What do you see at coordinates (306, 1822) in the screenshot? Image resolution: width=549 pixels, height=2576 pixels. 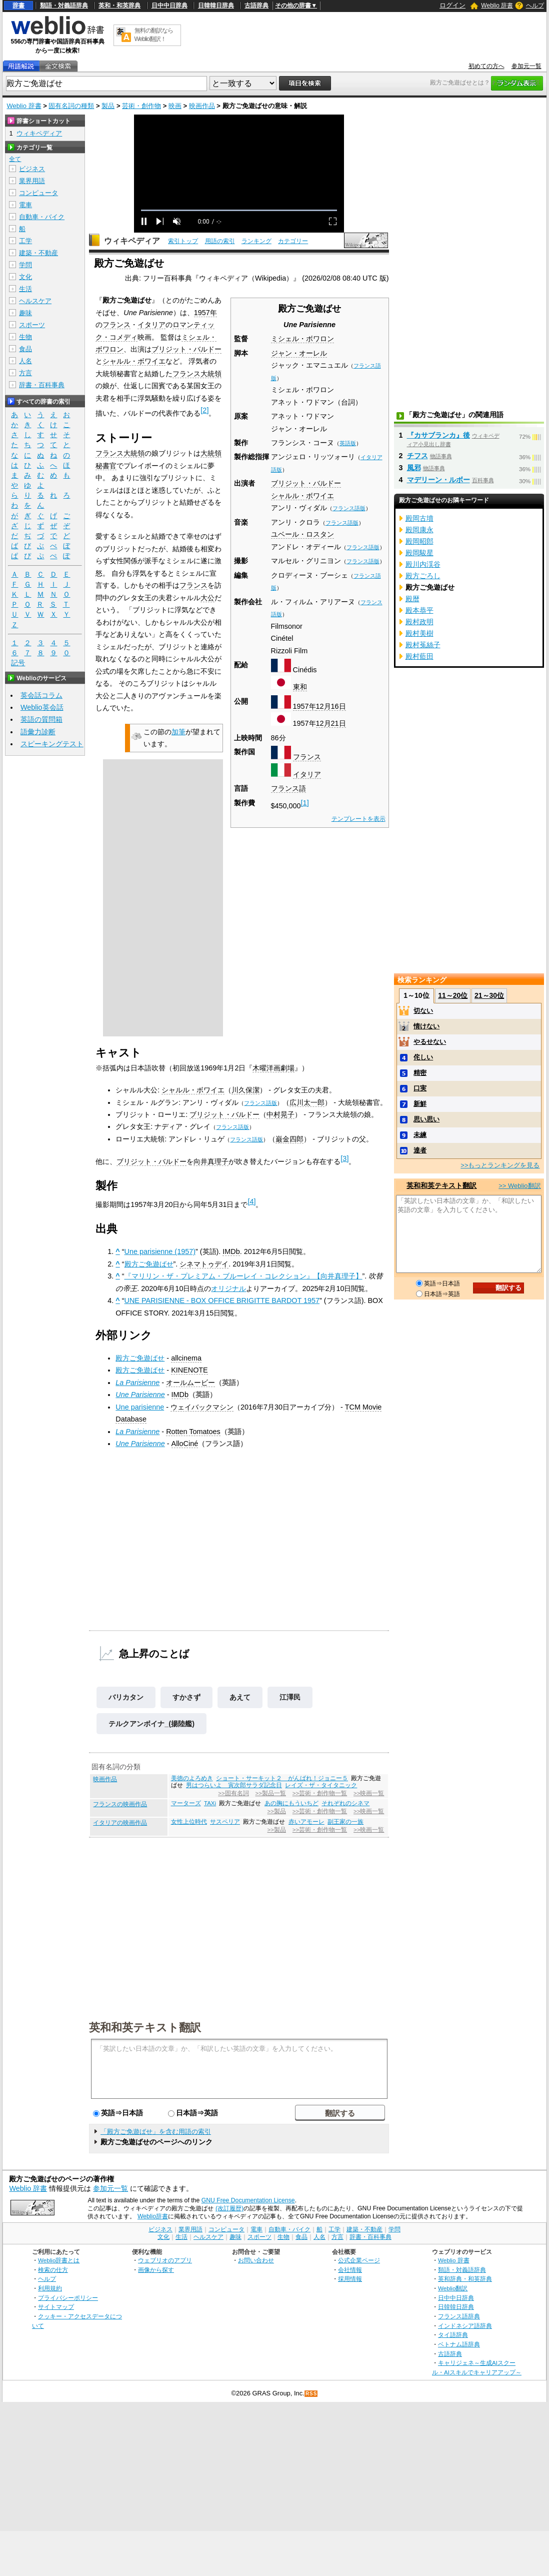 I see `赤いアモーレ` at bounding box center [306, 1822].